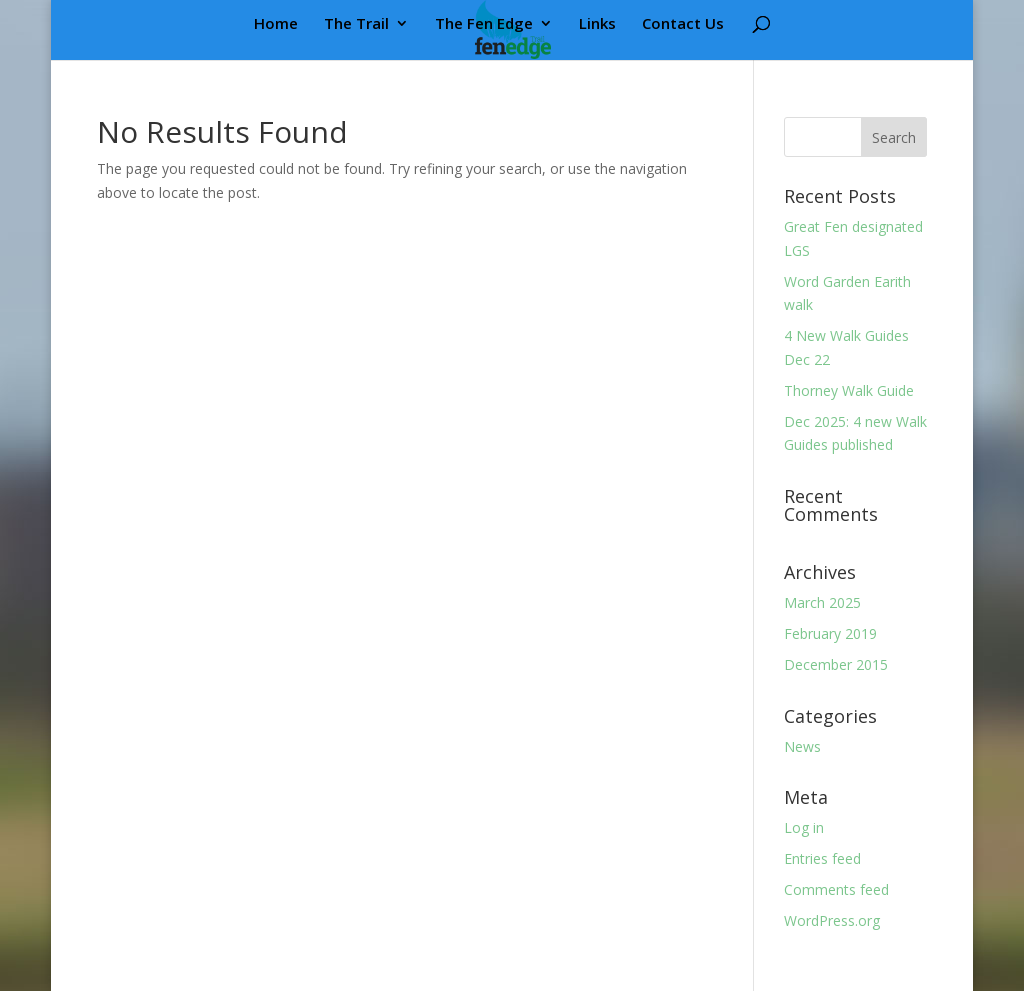 The image size is (1024, 991). Describe the element at coordinates (830, 633) in the screenshot. I see `February 2019` at that location.